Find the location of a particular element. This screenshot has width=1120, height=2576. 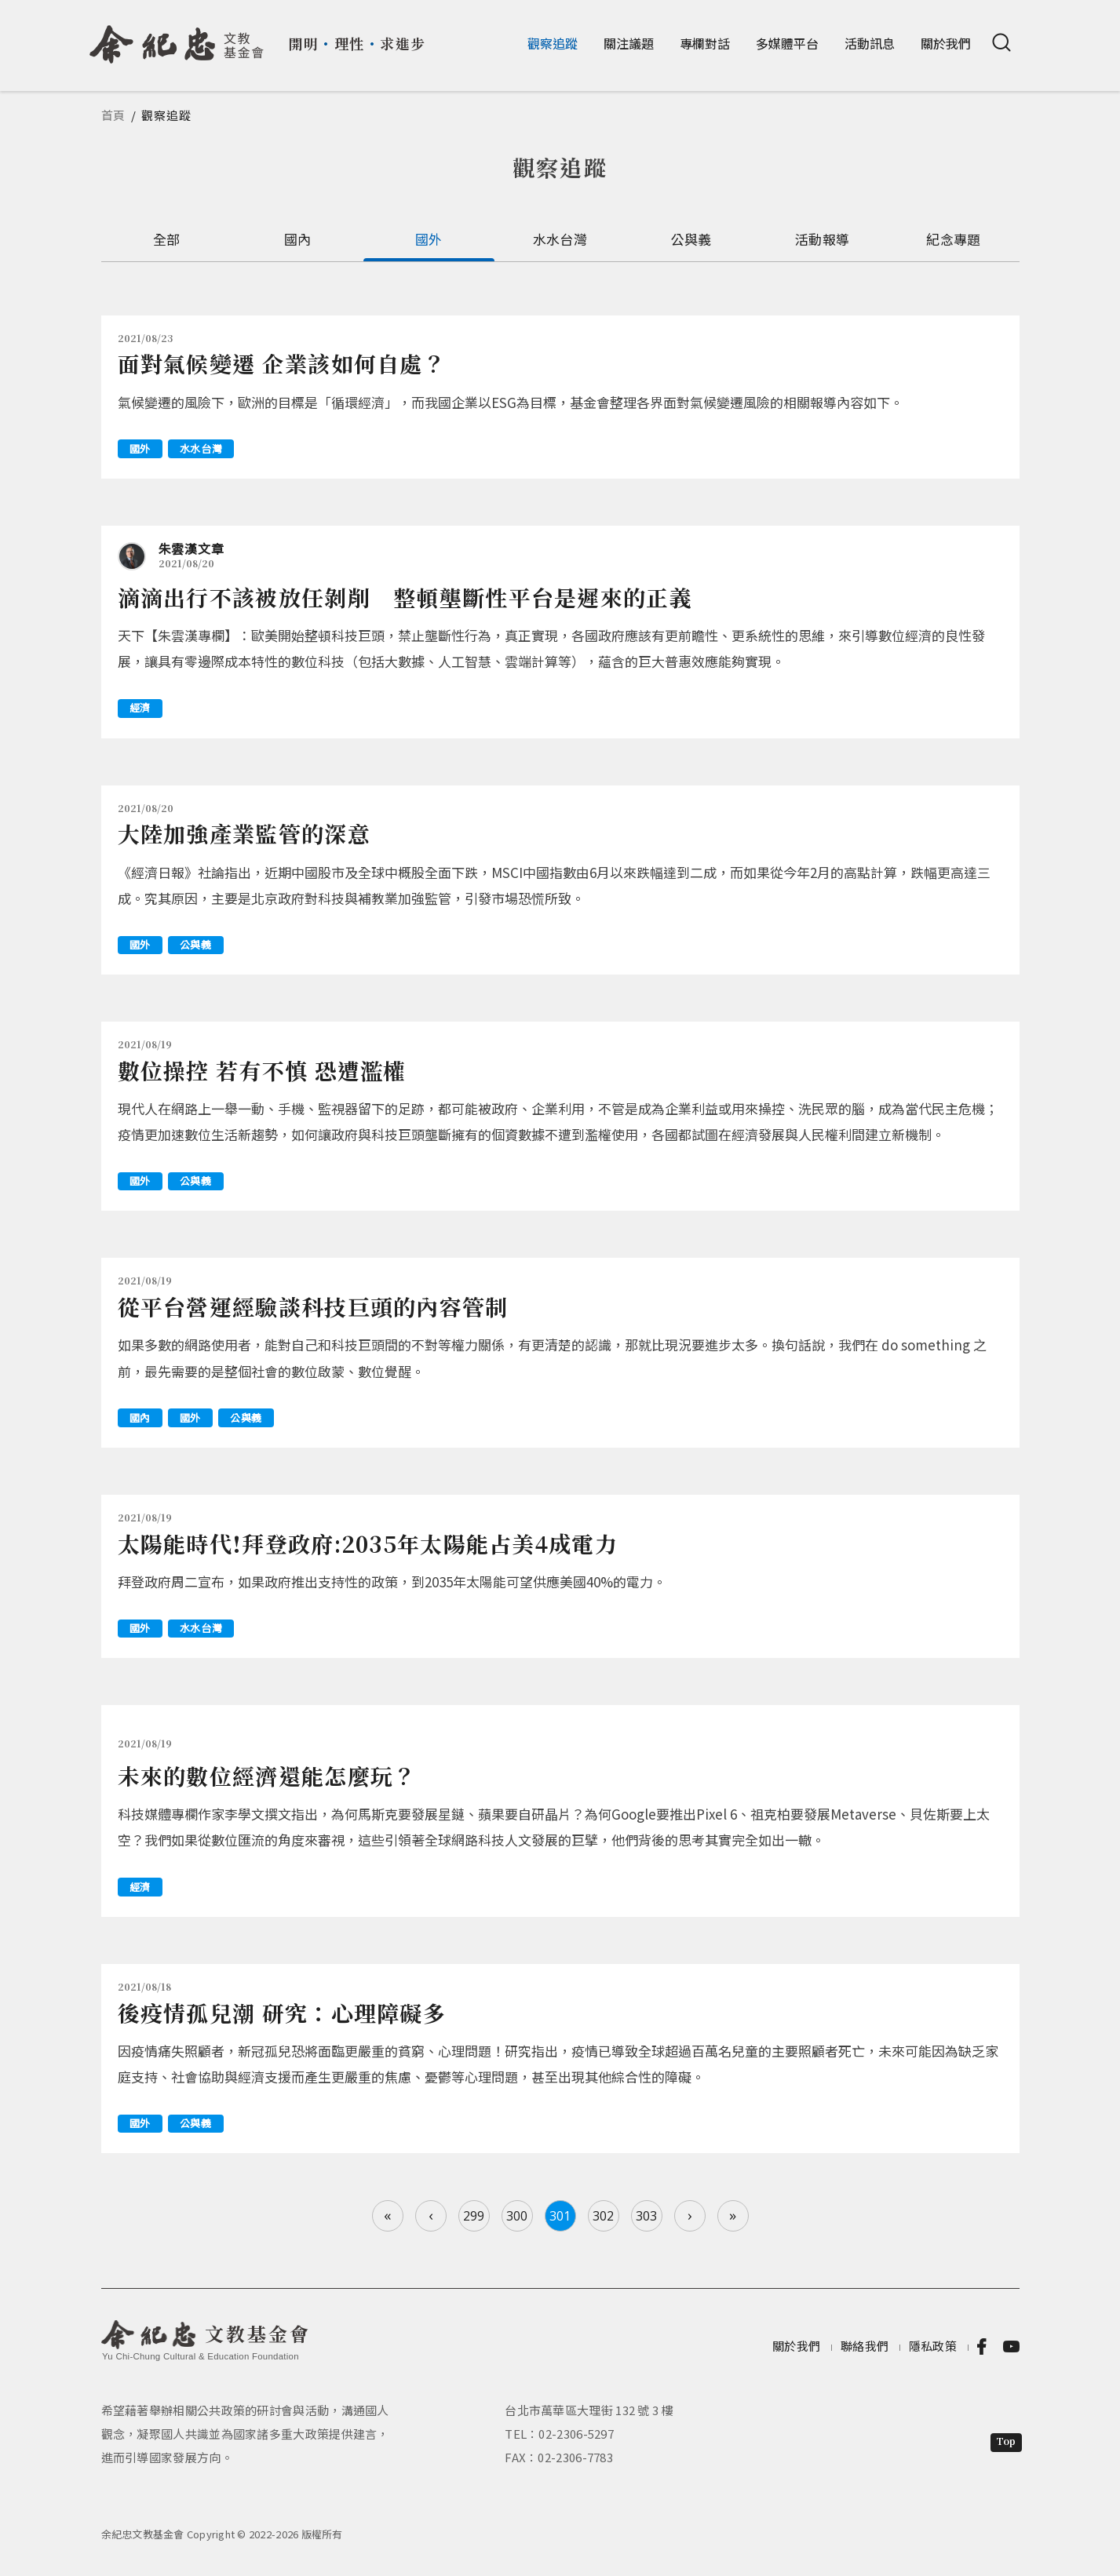

302 is located at coordinates (603, 2215).